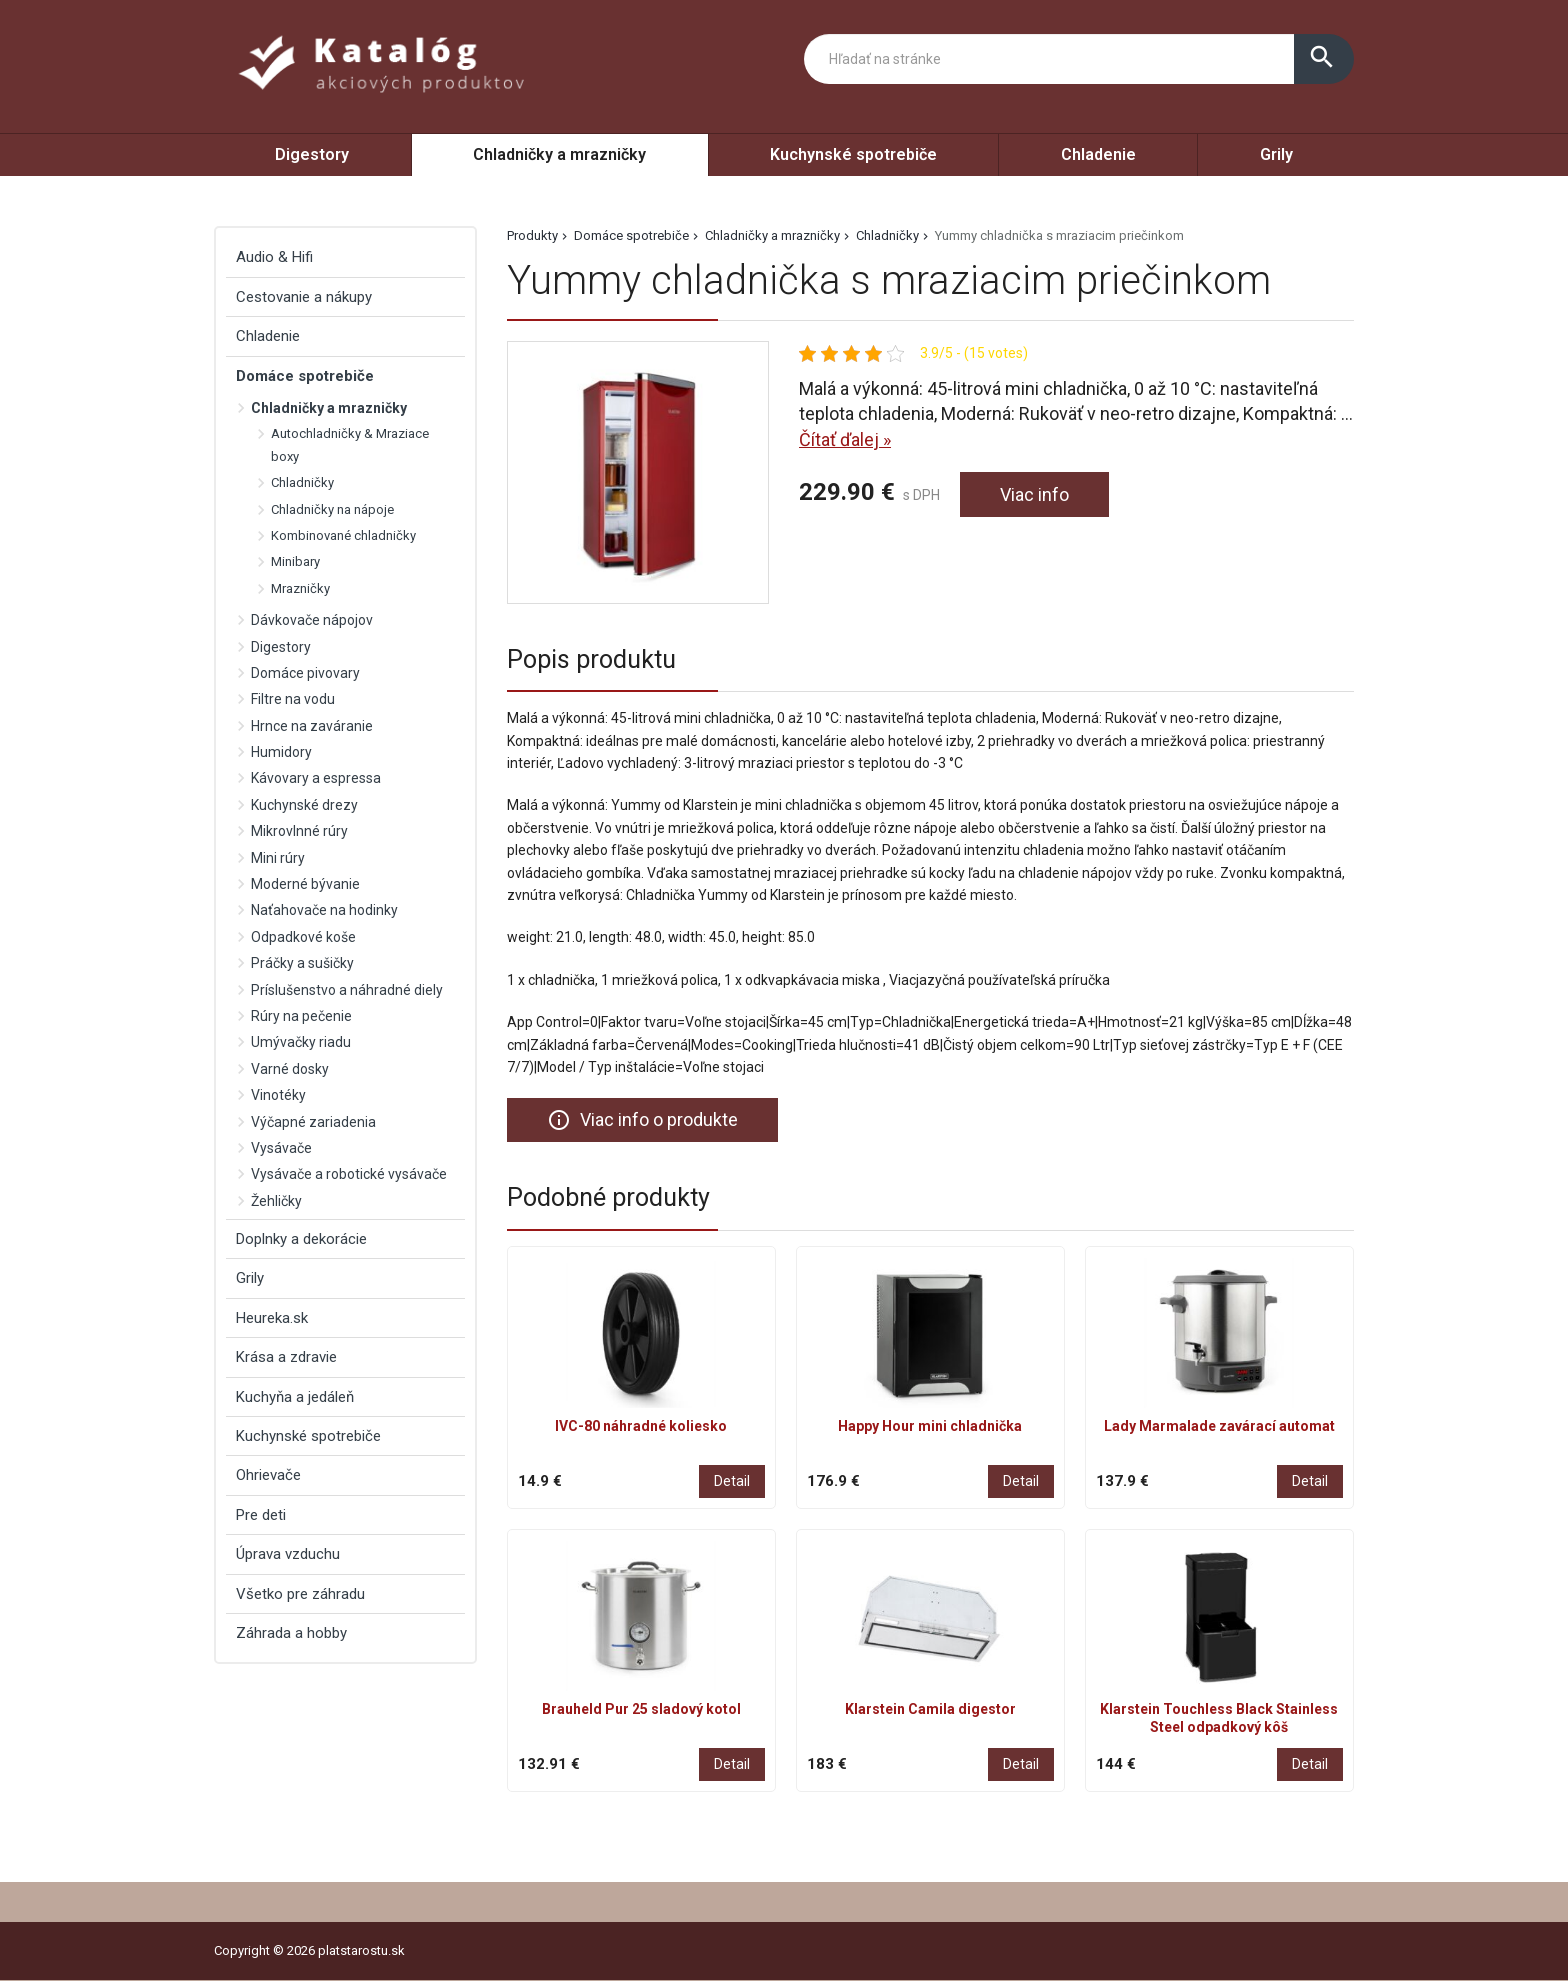  I want to click on Autochladničky & Mraziace boxy, so click(350, 444).